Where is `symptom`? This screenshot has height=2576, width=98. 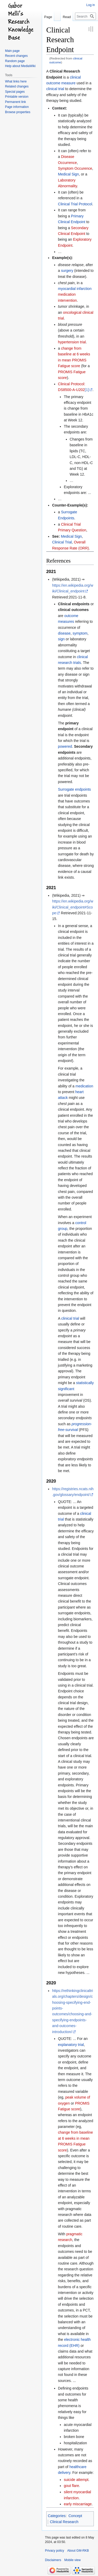
symptom is located at coordinates (80, 633).